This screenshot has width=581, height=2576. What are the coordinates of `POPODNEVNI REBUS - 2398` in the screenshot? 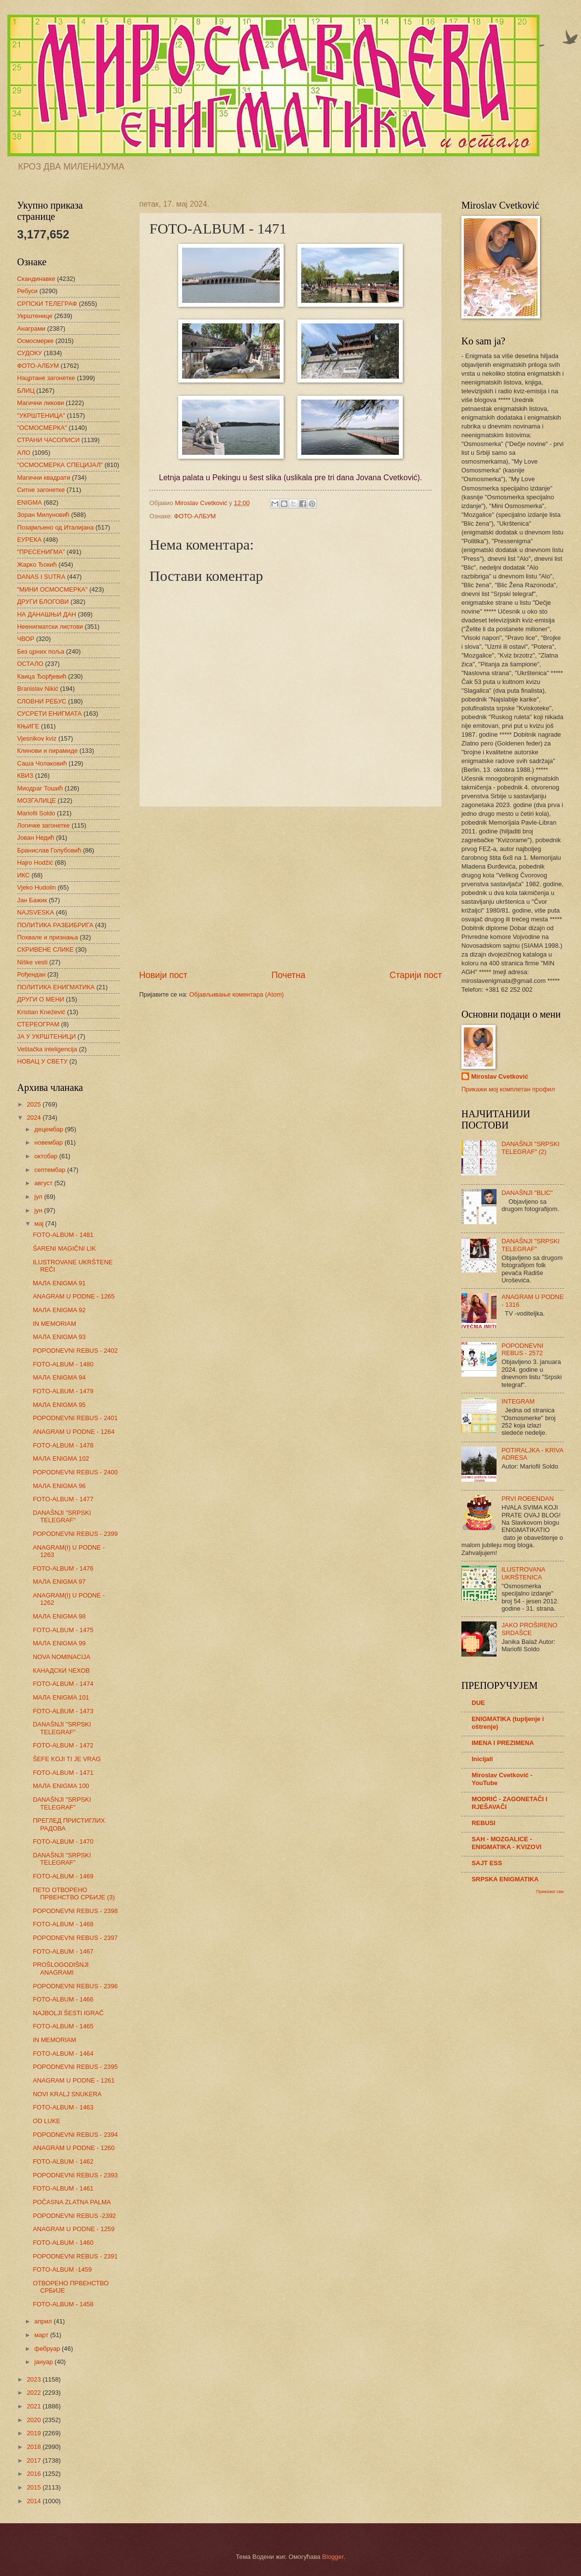 It's located at (75, 1911).